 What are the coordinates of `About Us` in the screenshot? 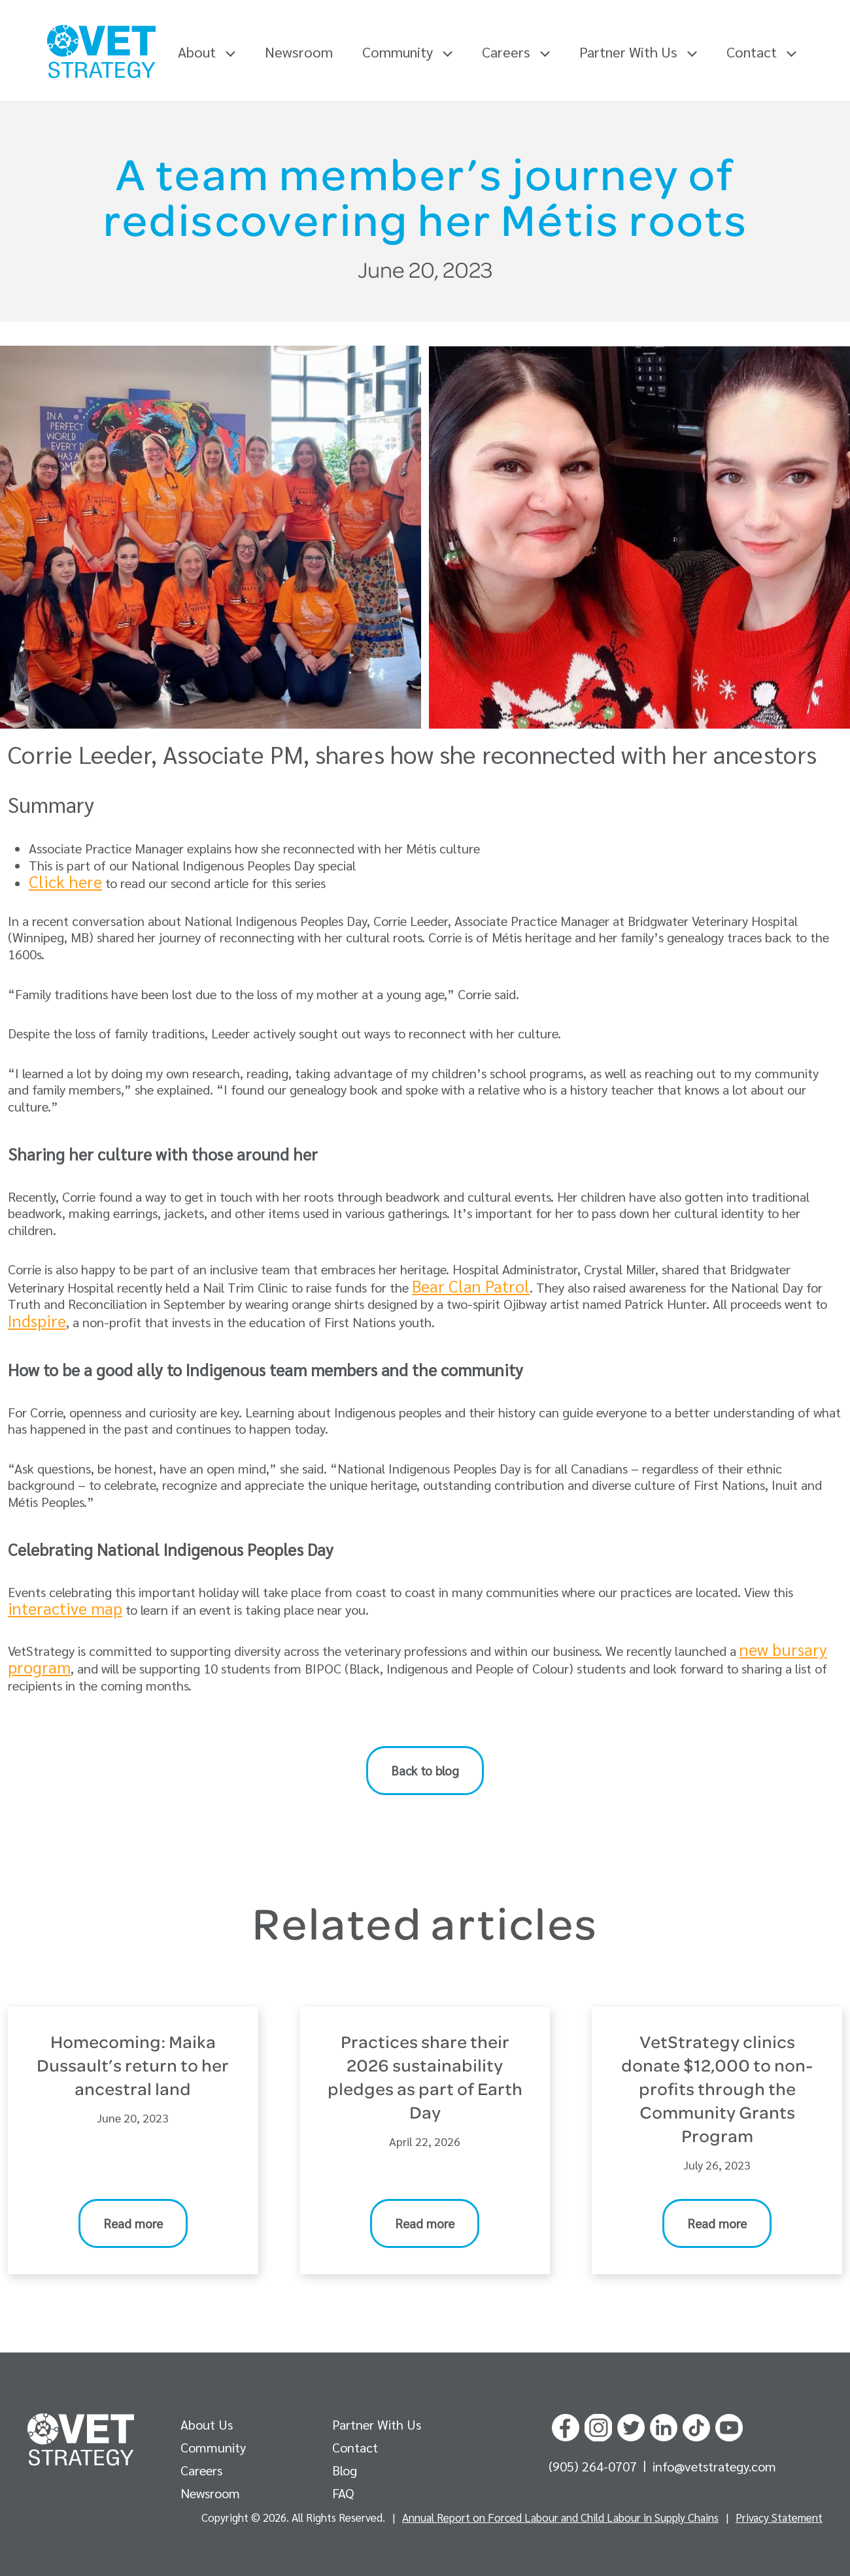 It's located at (206, 2424).